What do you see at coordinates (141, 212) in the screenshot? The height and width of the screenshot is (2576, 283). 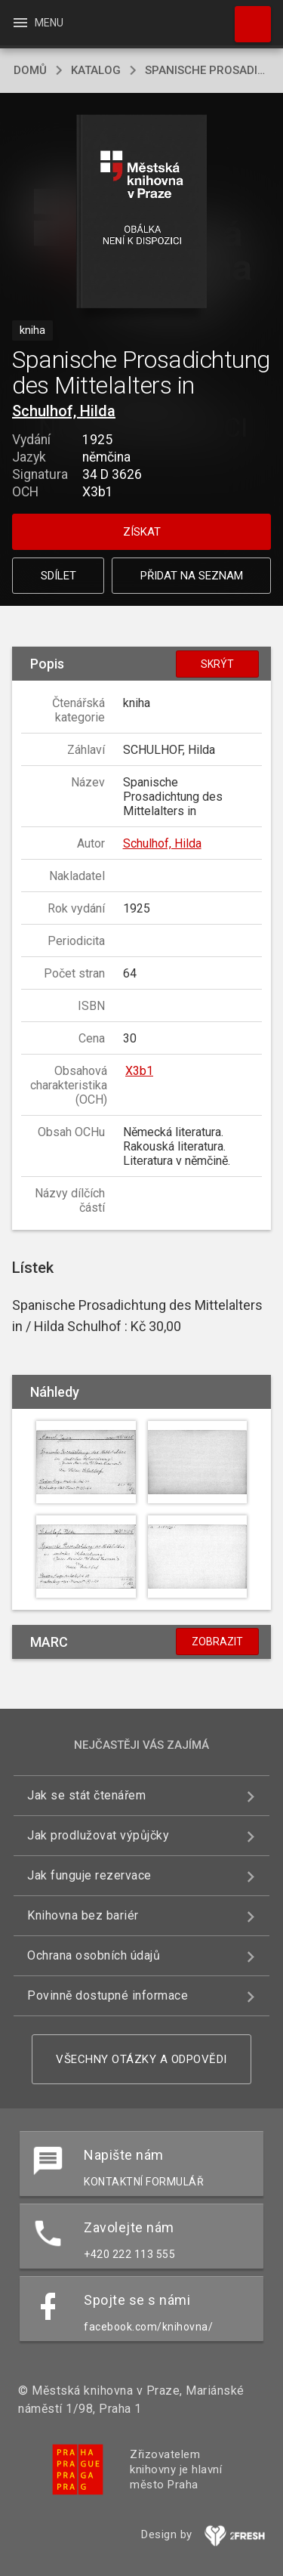 I see `[button]` at bounding box center [141, 212].